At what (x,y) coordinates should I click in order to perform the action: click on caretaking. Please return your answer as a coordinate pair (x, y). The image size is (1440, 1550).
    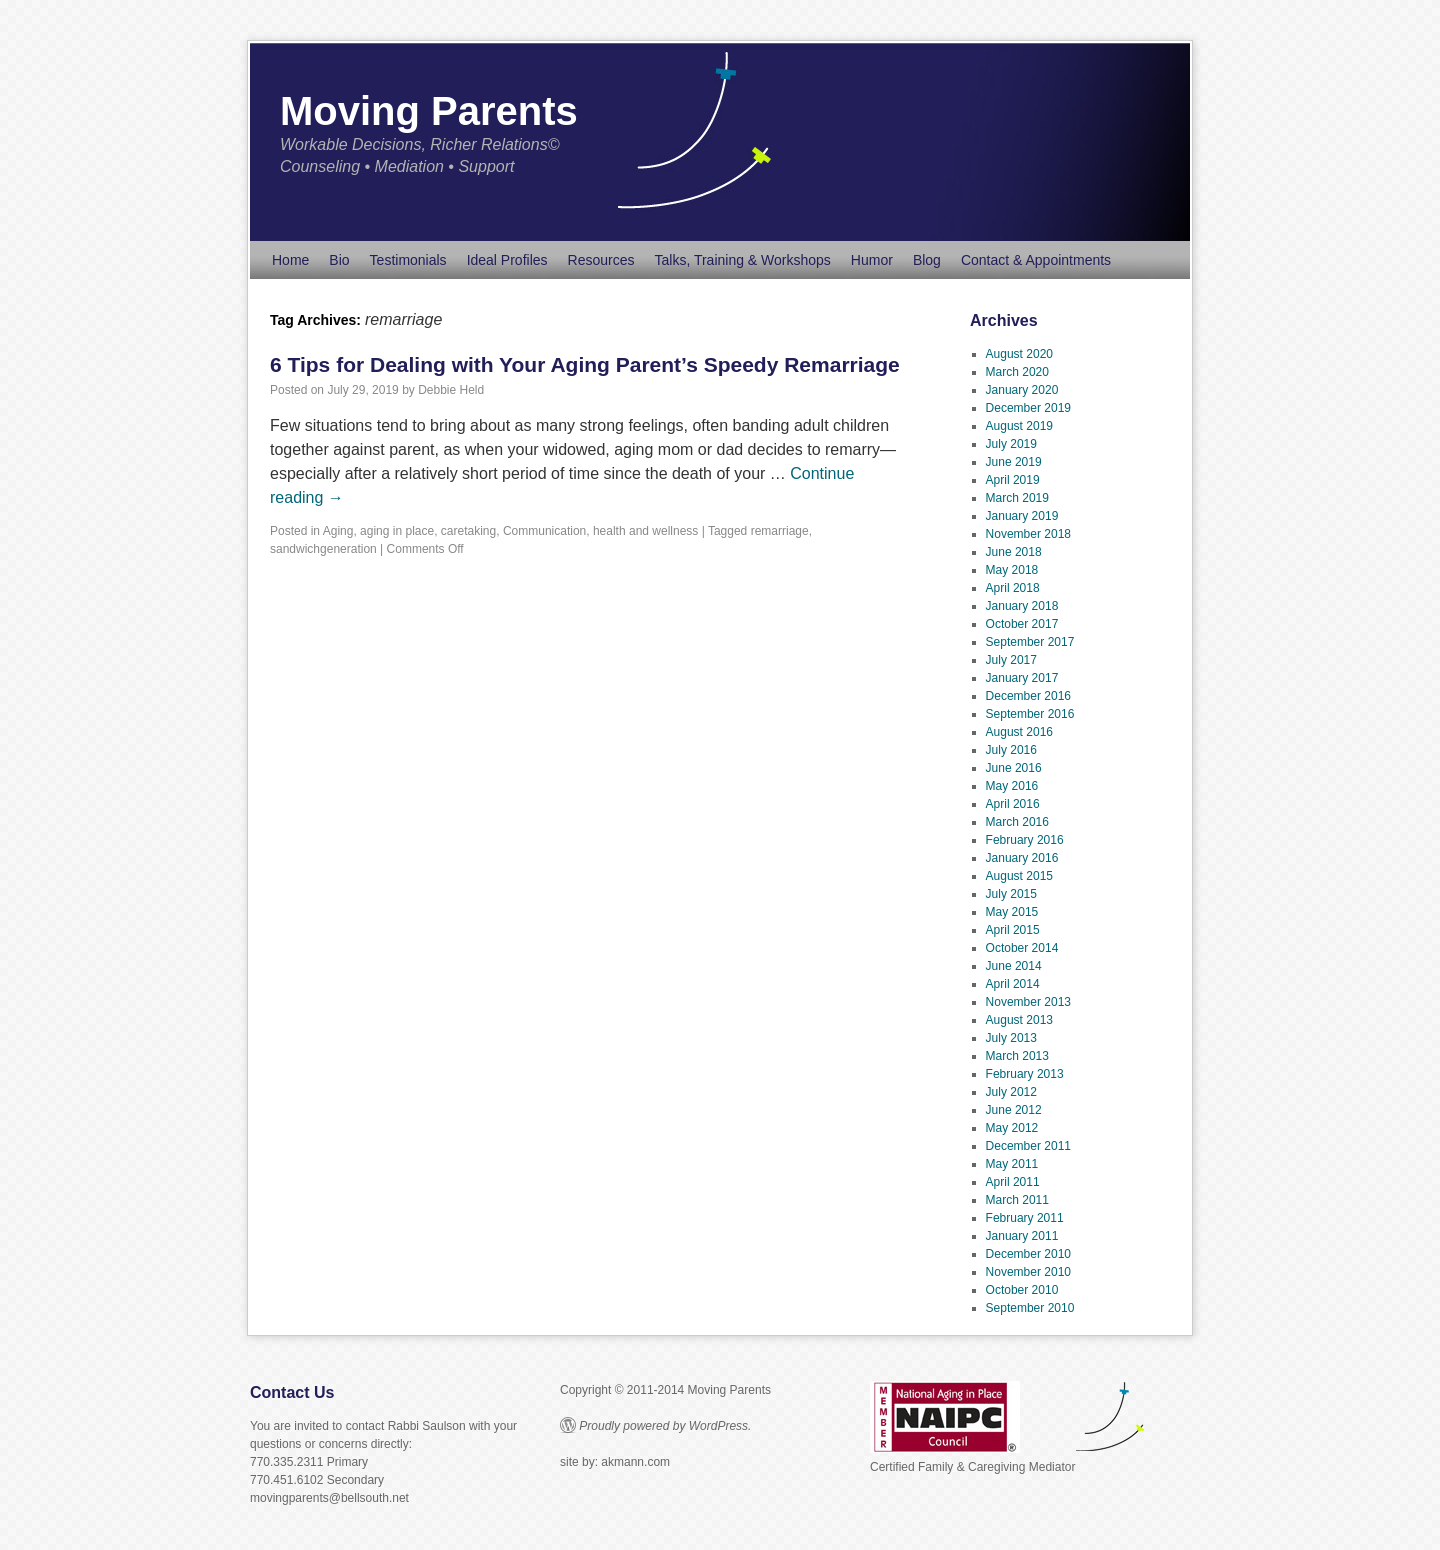
    Looking at the image, I should click on (468, 531).